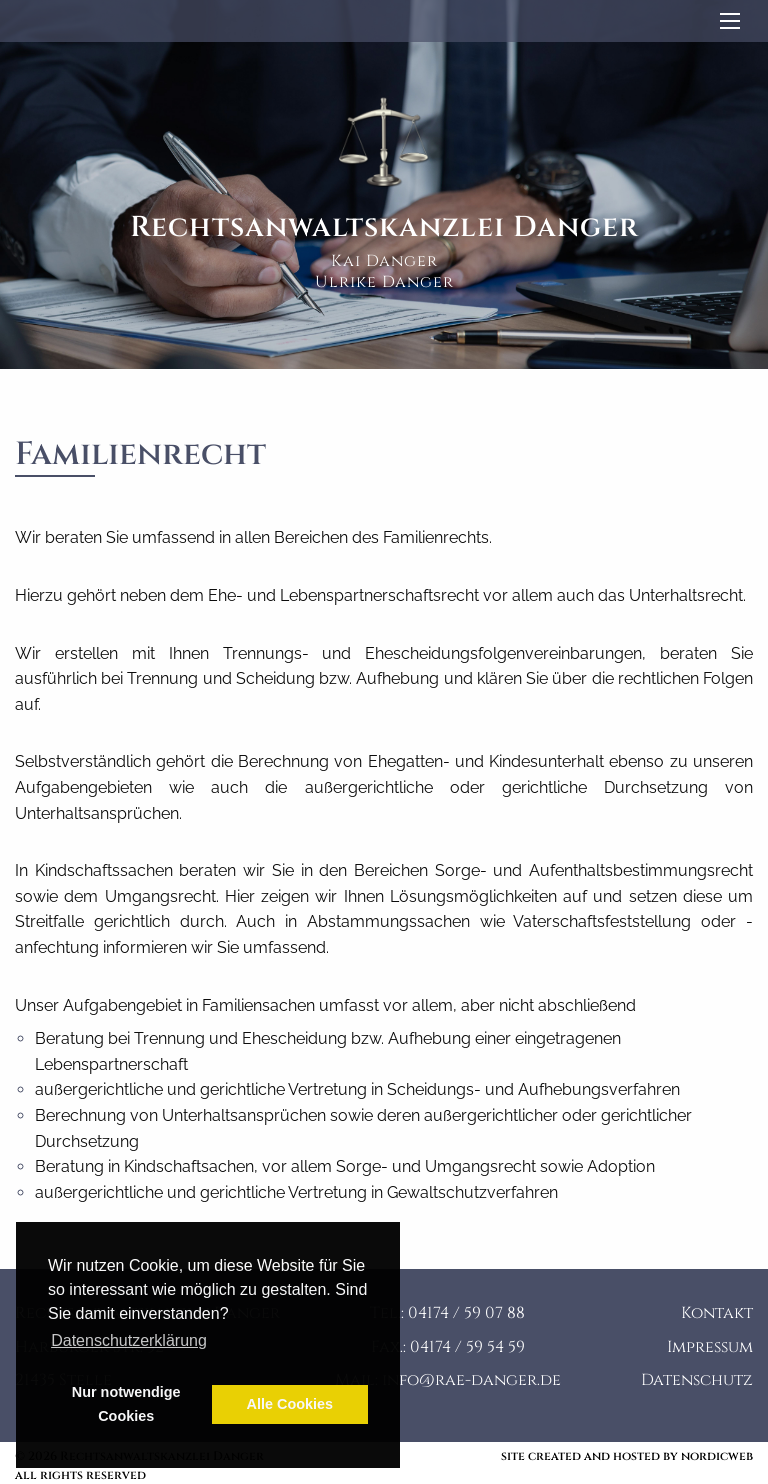 The width and height of the screenshot is (768, 1484). Describe the element at coordinates (717, 1313) in the screenshot. I see `Kontakt` at that location.